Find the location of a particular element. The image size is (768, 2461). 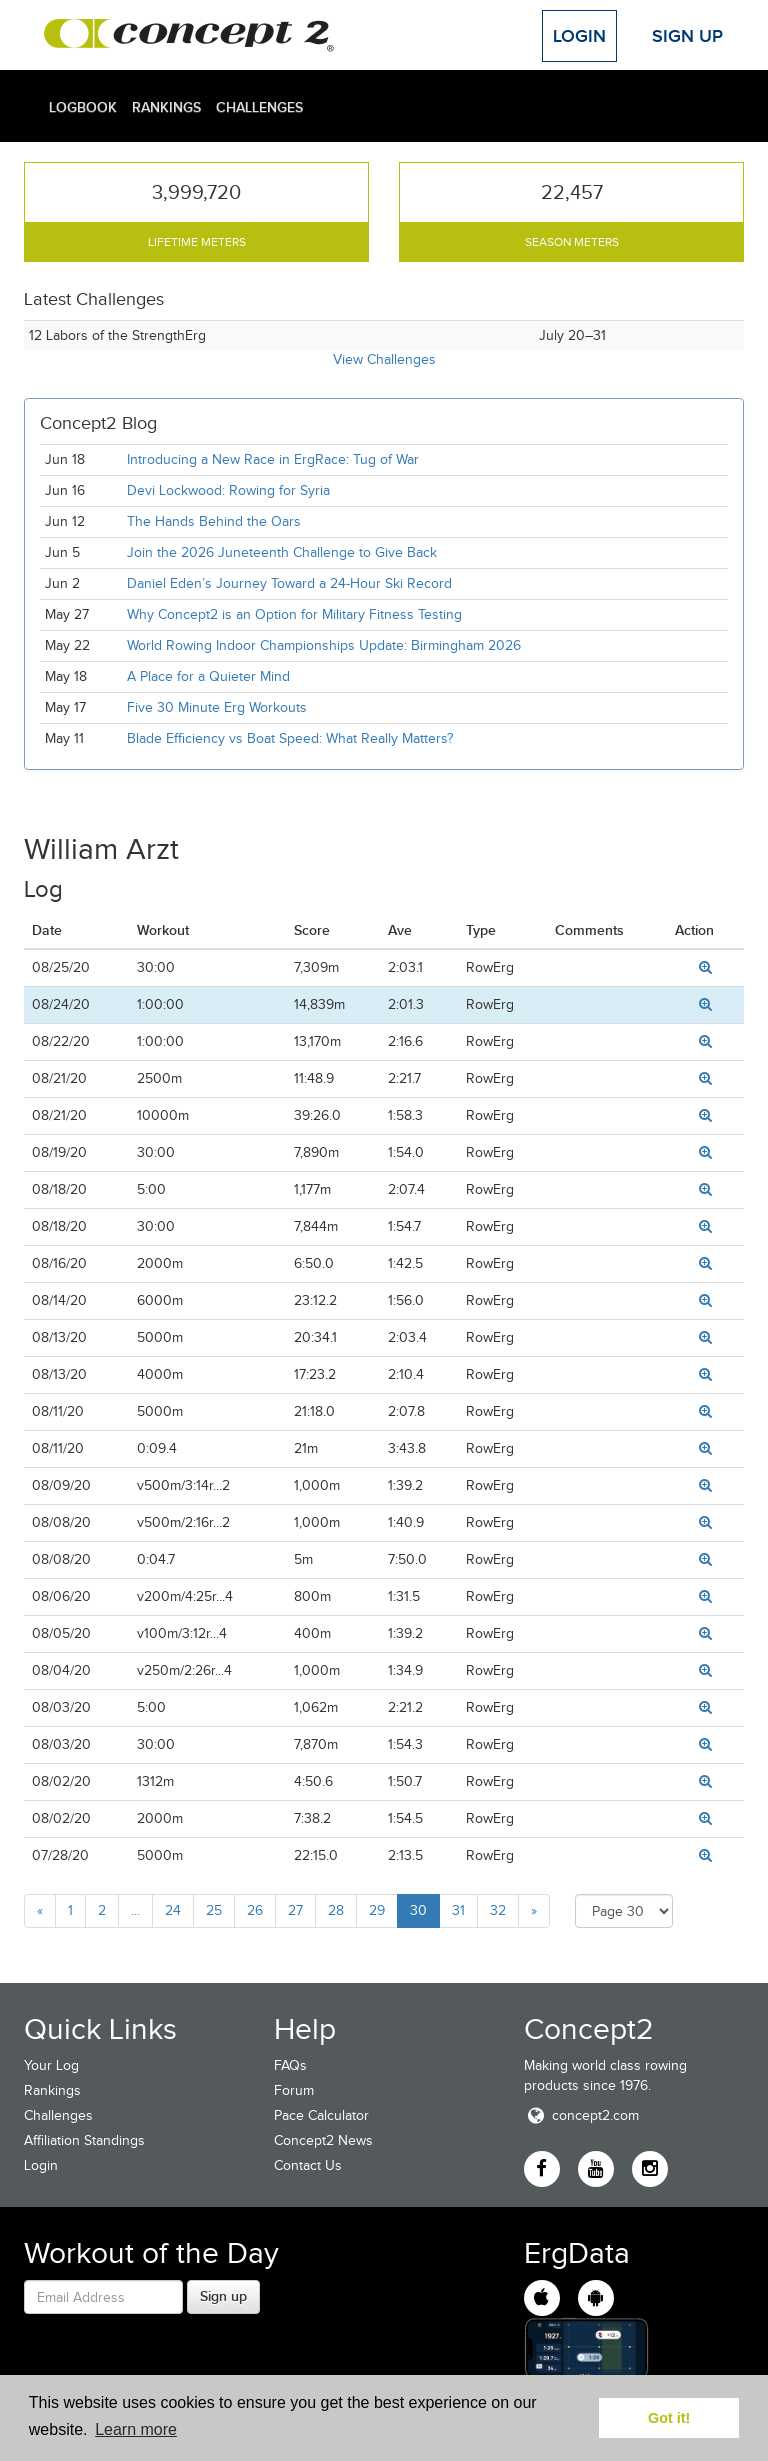

Pace Calculator is located at coordinates (321, 2115).